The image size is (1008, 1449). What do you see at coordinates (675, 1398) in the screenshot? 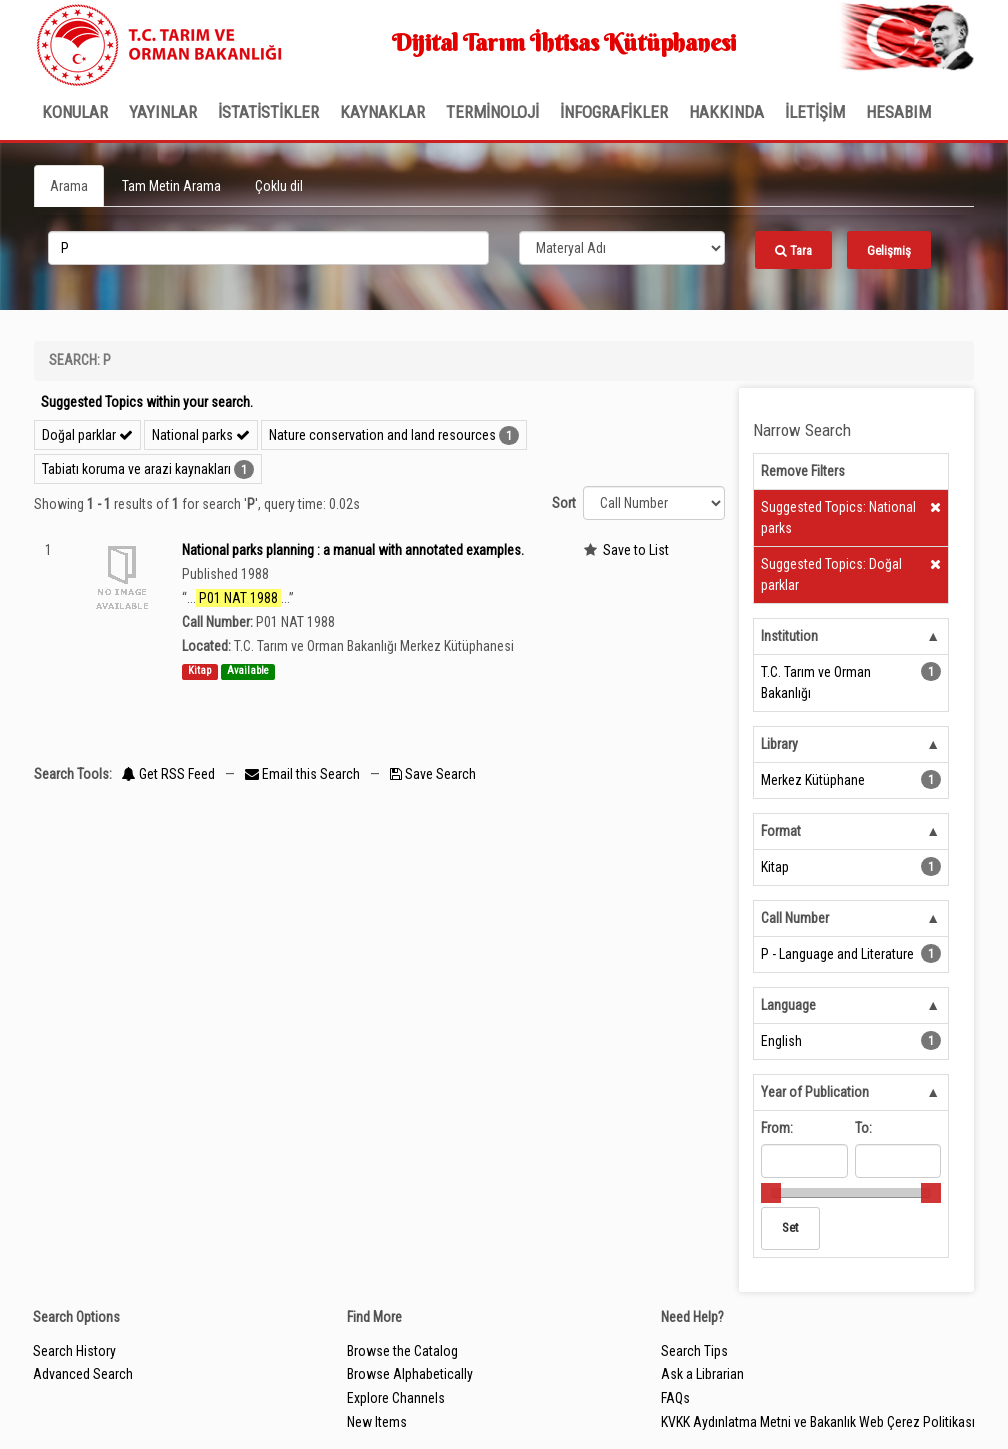
I see `FAQs` at bounding box center [675, 1398].